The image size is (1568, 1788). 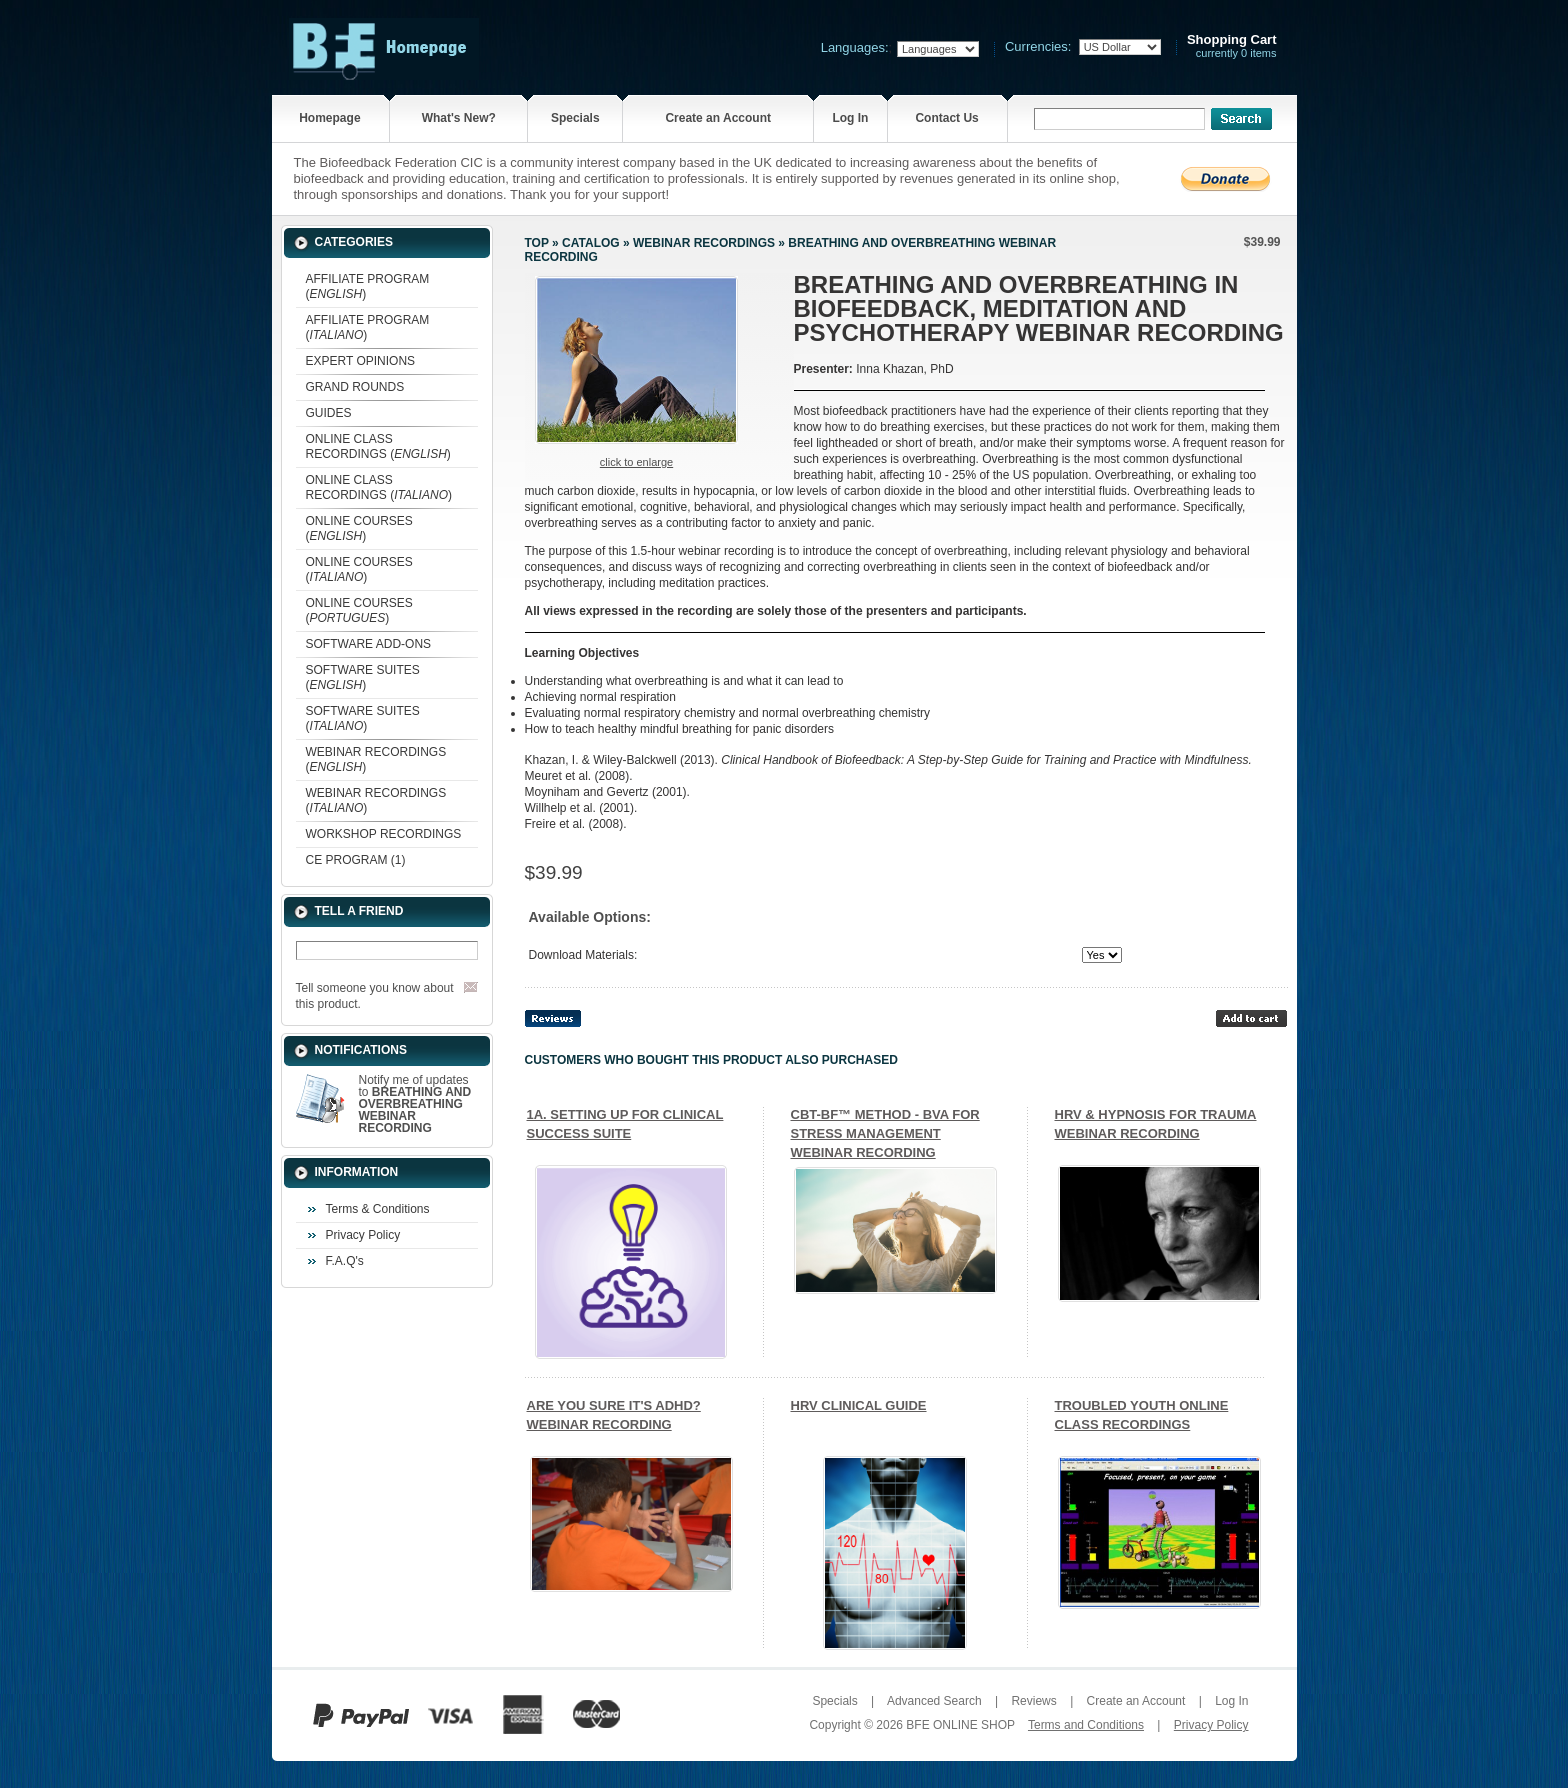 I want to click on Terms and Conditions, so click(x=1086, y=1725).